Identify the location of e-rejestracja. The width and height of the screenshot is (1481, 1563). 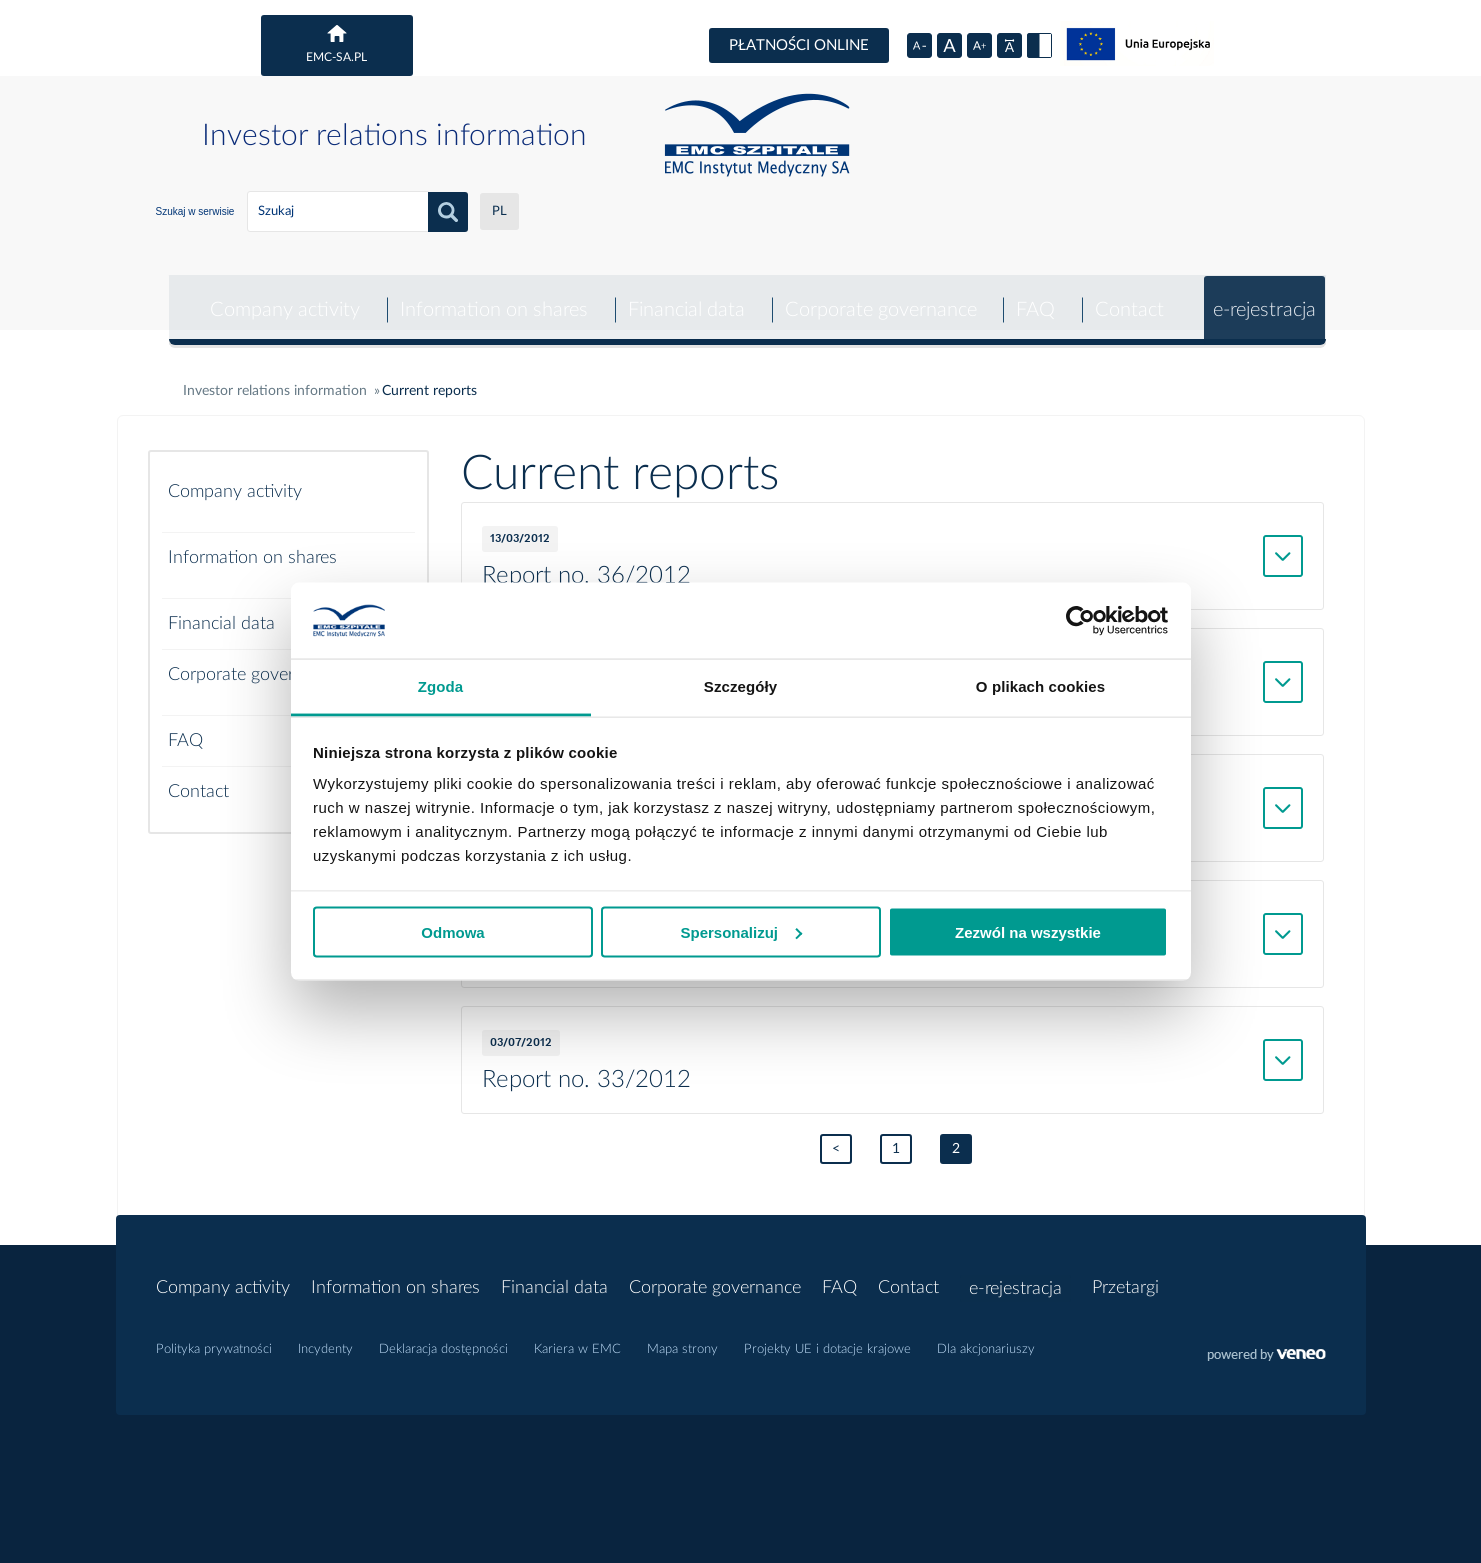
(1263, 296).